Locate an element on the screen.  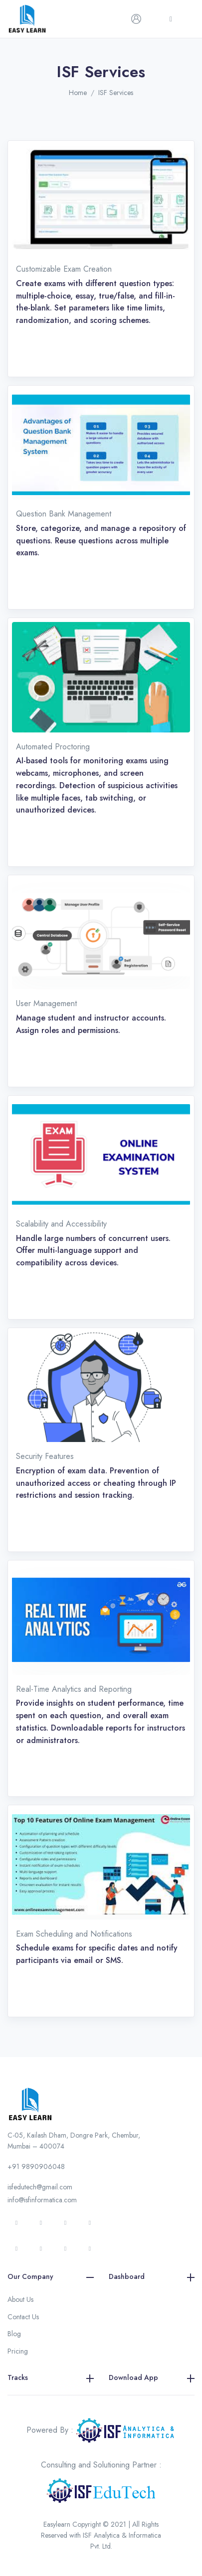
Tracks is located at coordinates (50, 2377).